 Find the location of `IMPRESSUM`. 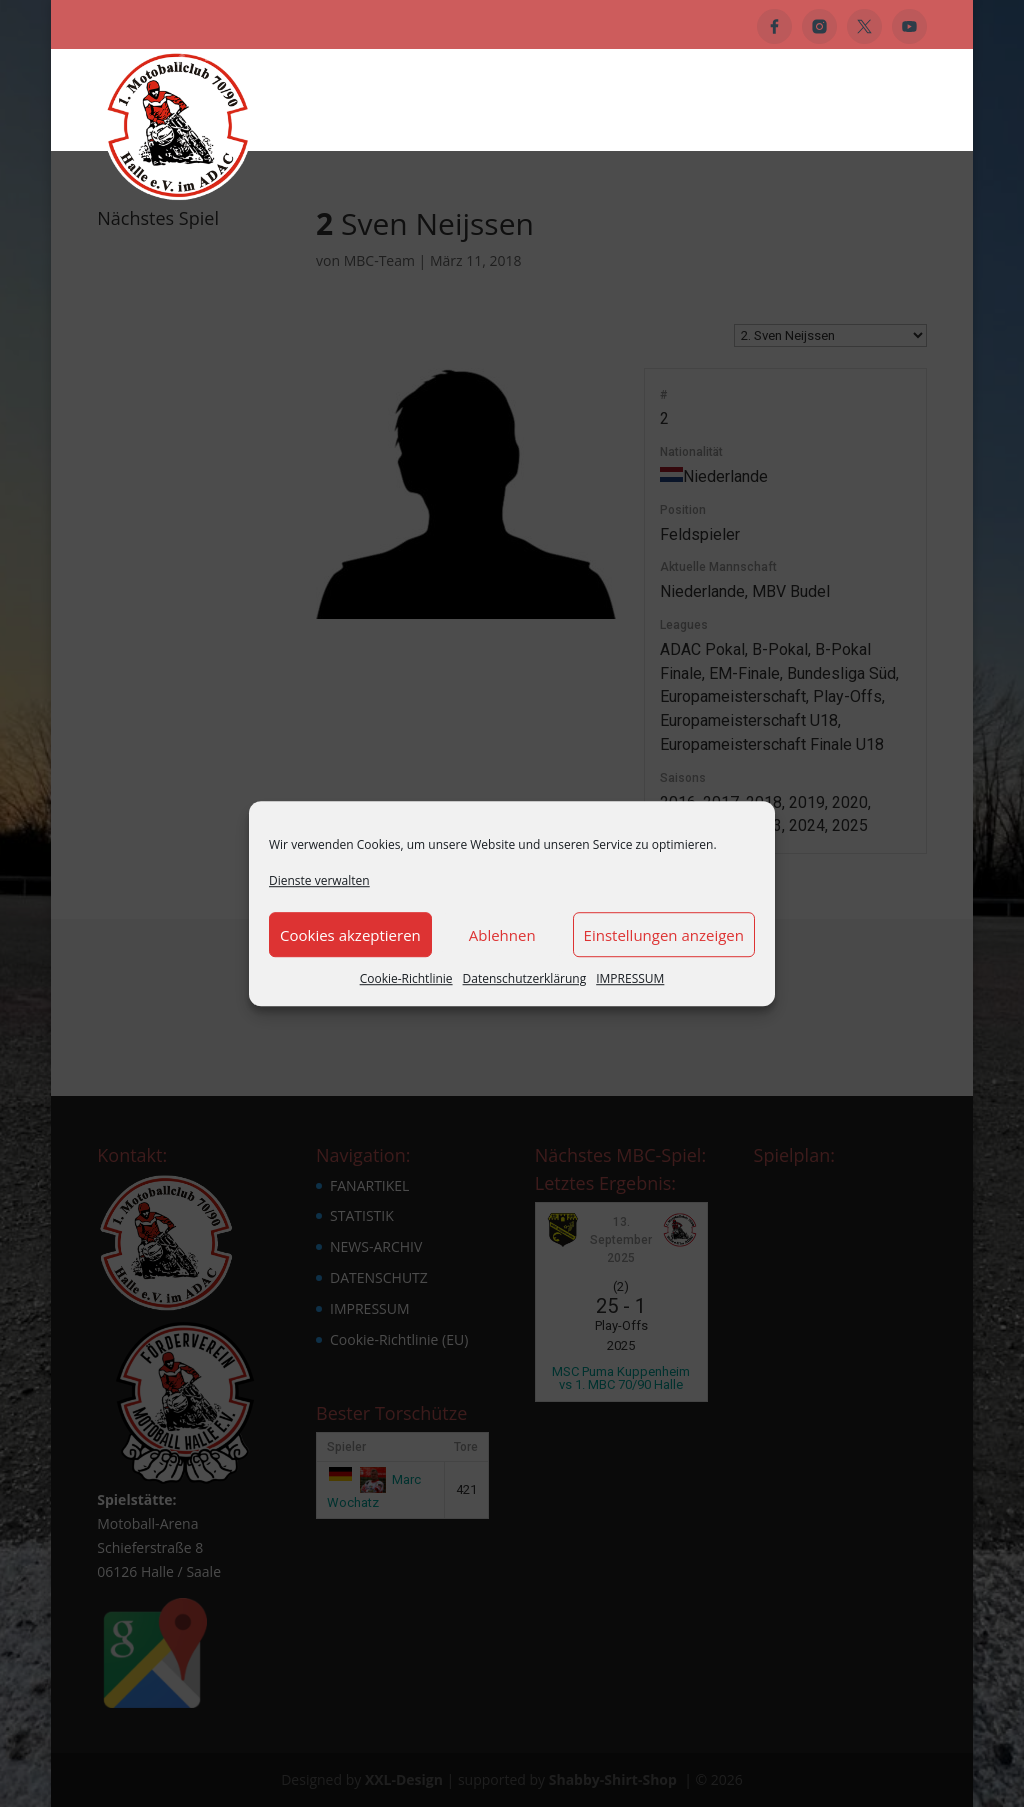

IMPRESSUM is located at coordinates (630, 979).